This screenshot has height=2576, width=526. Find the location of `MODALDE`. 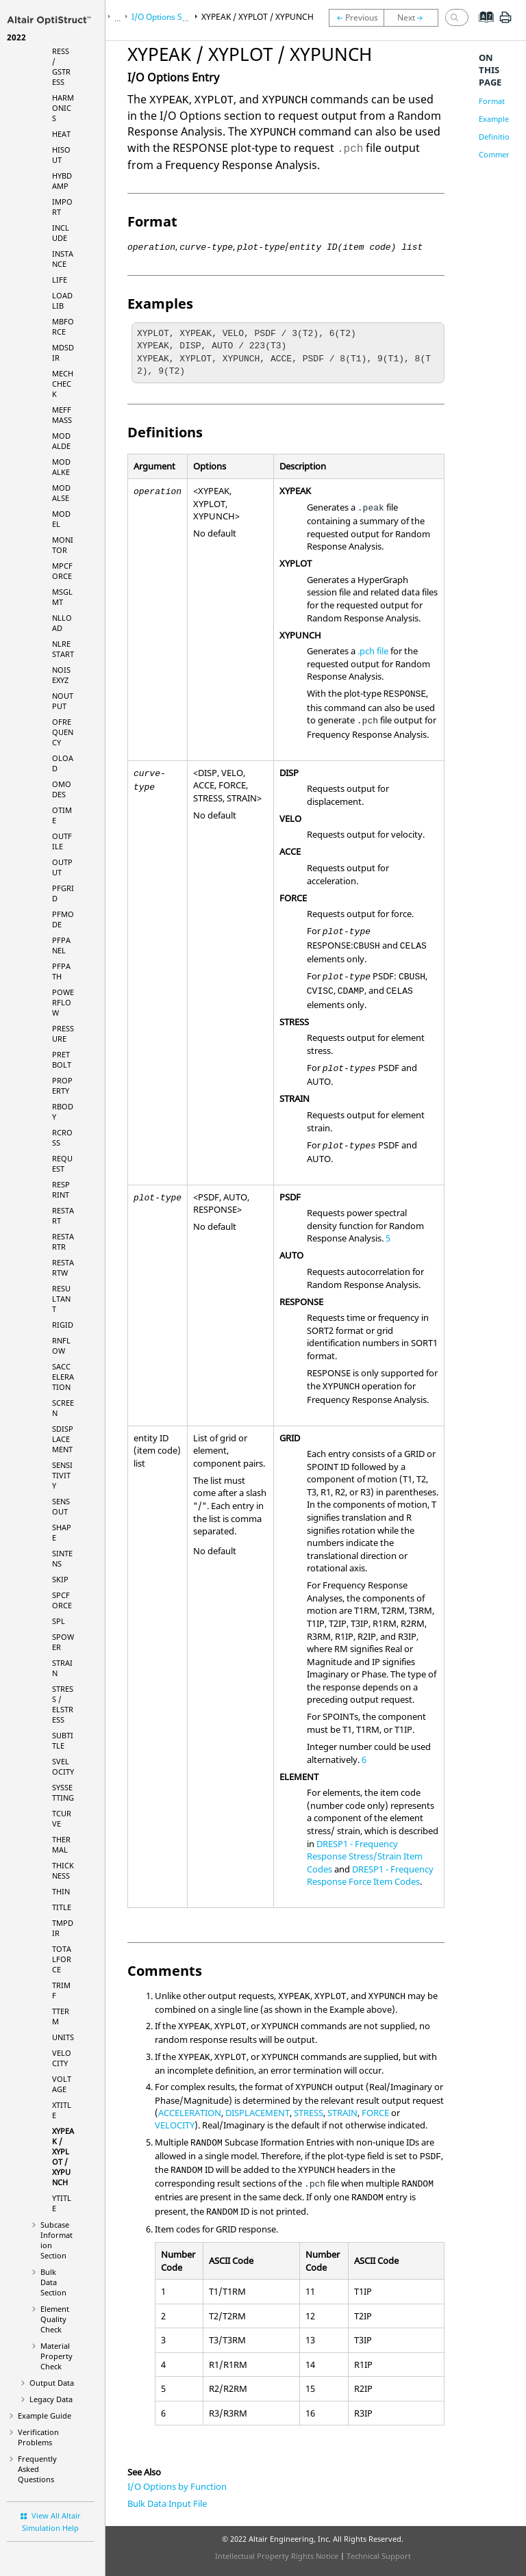

MODALDE is located at coordinates (61, 440).